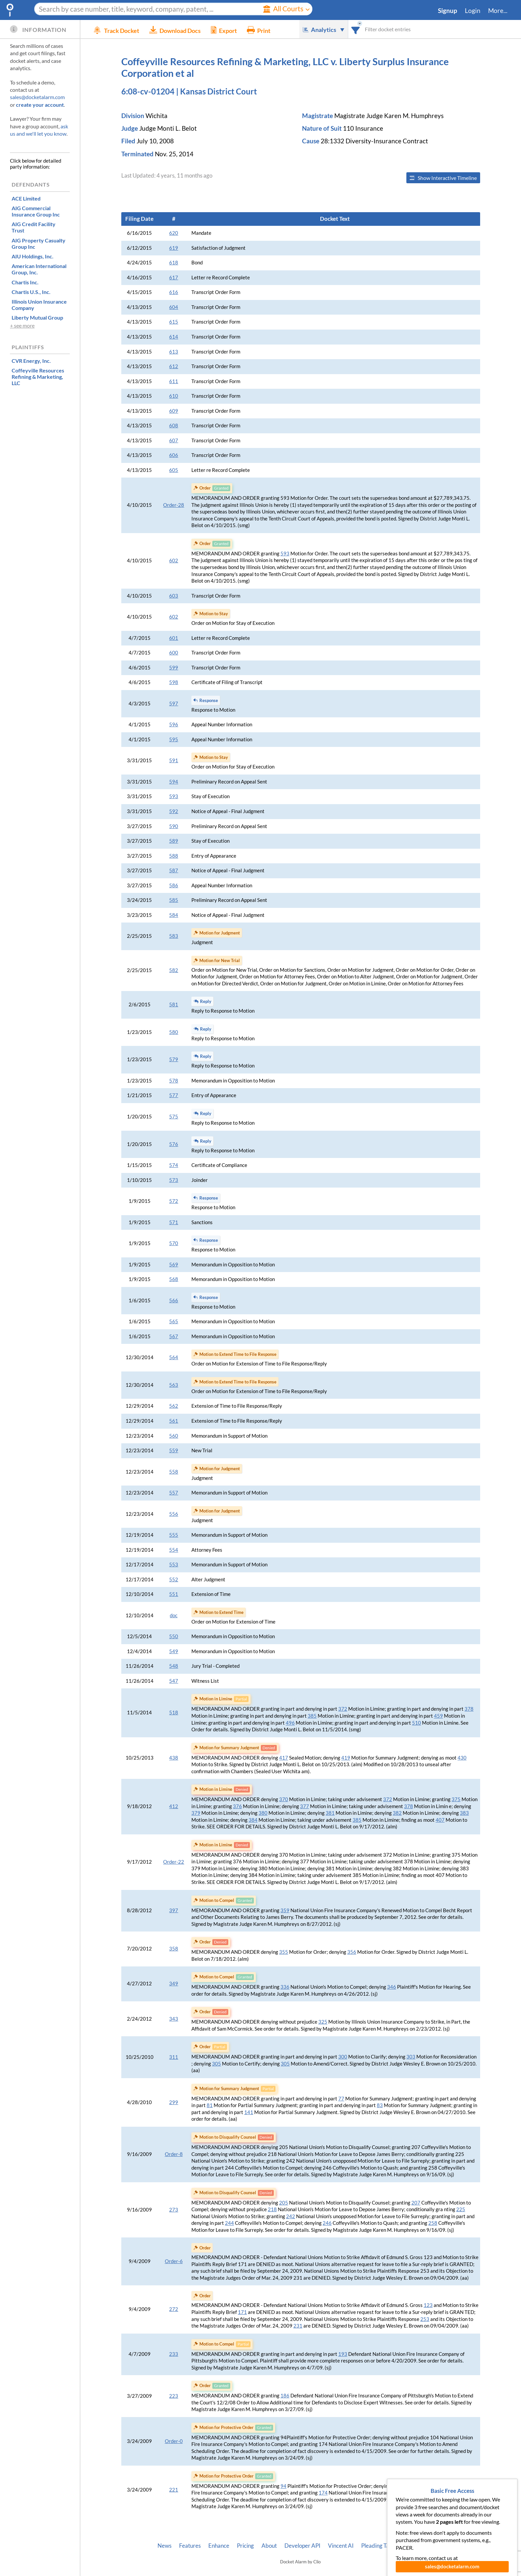 This screenshot has height=2576, width=521. I want to click on 174, so click(323, 2493).